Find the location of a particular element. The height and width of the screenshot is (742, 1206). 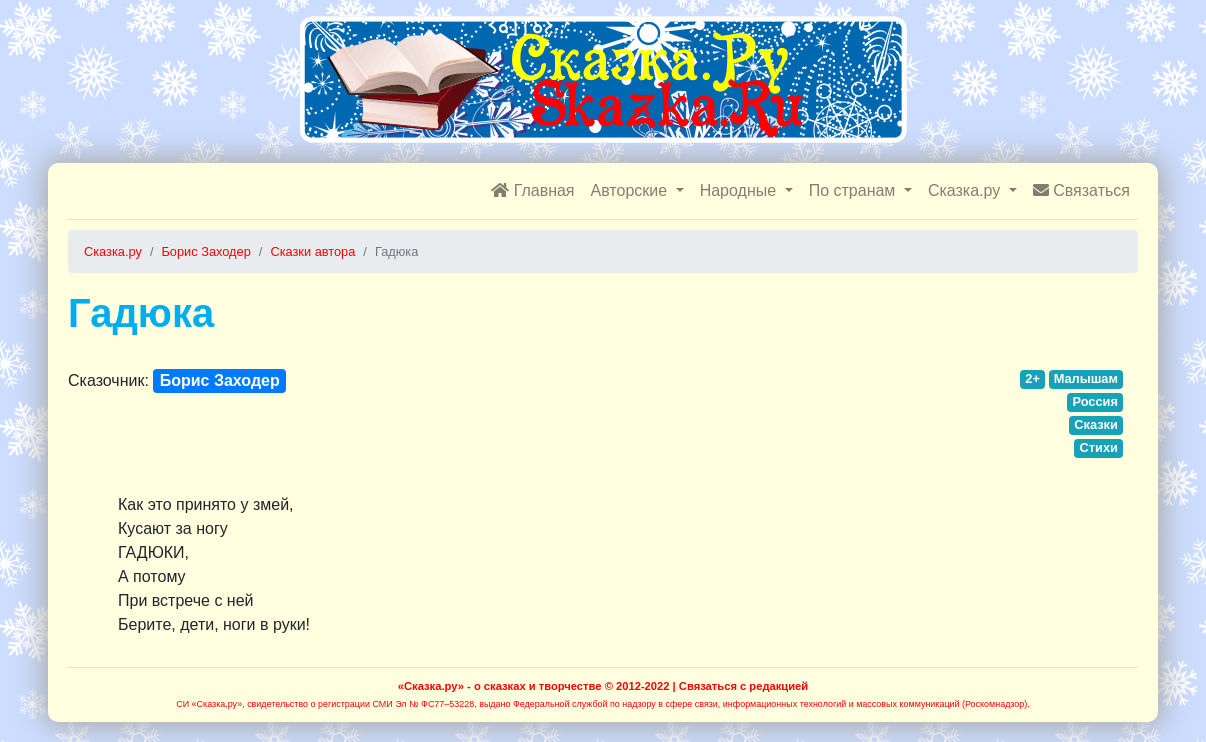

Стихи is located at coordinates (1099, 447).